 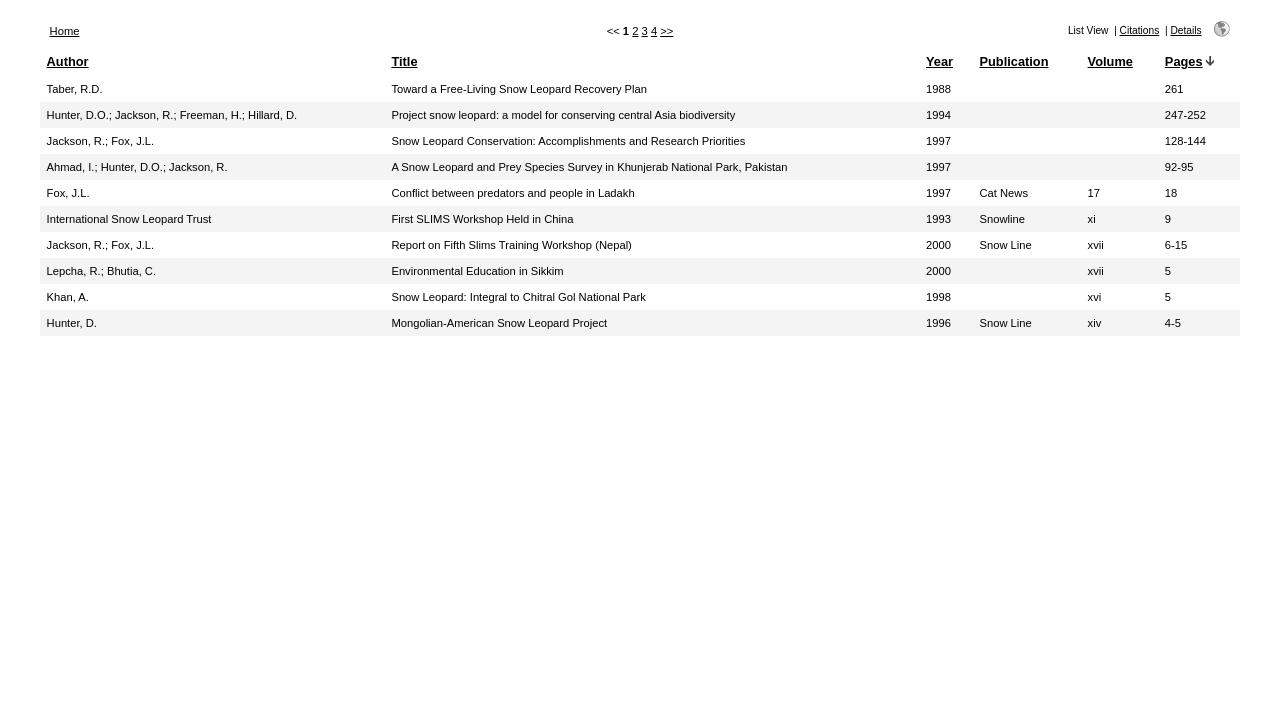 What do you see at coordinates (938, 245) in the screenshot?
I see `2000` at bounding box center [938, 245].